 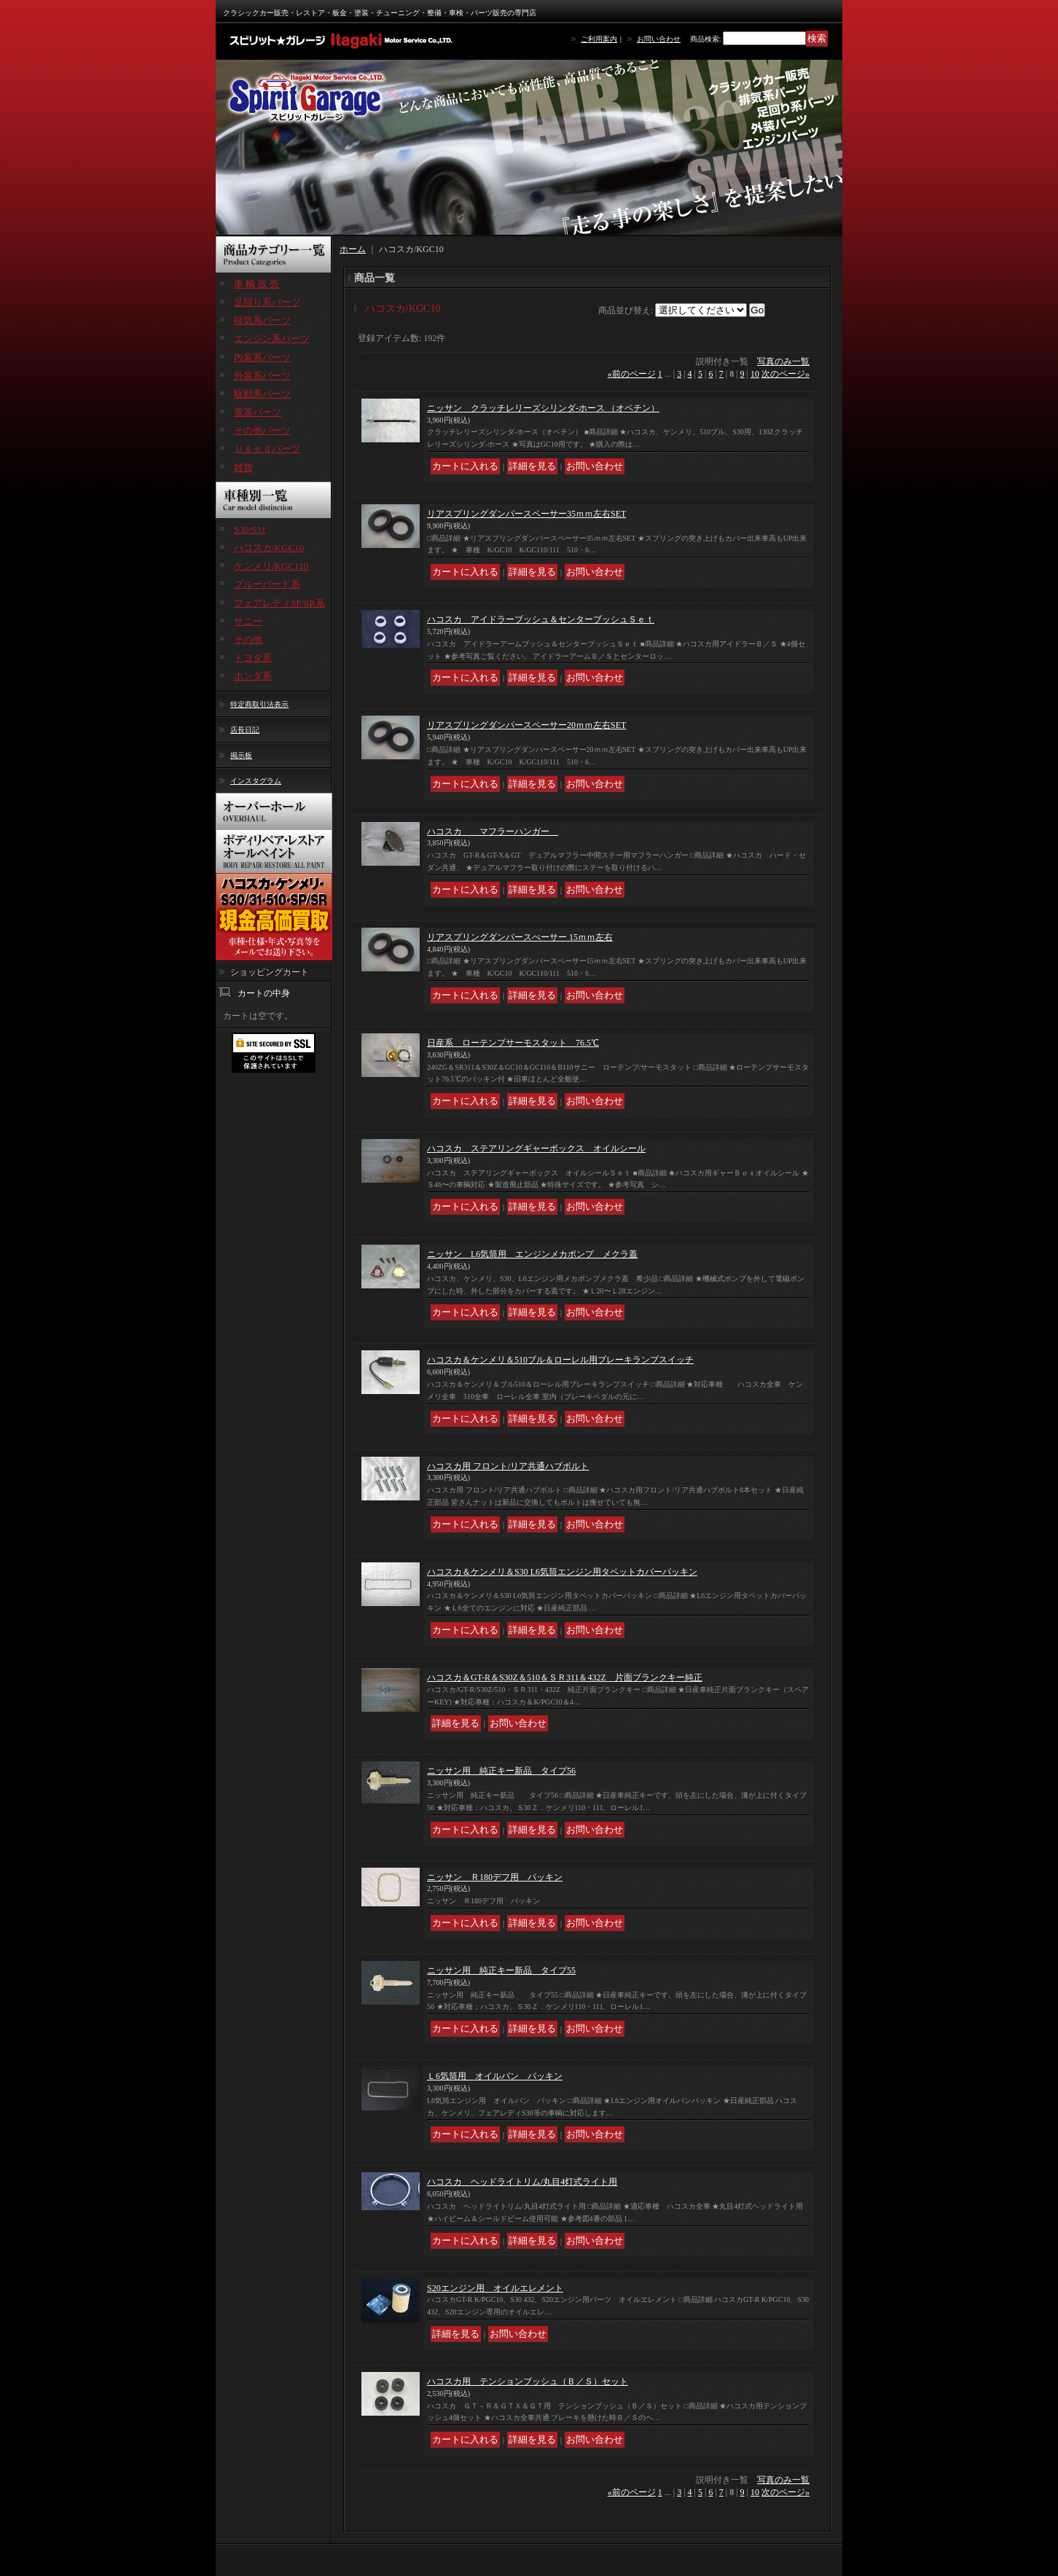 I want to click on ハコスカ＆GT-R＆S30Z＆510＆ＳＲ311＆432Z 片面ブランクキー純正, so click(x=564, y=1677).